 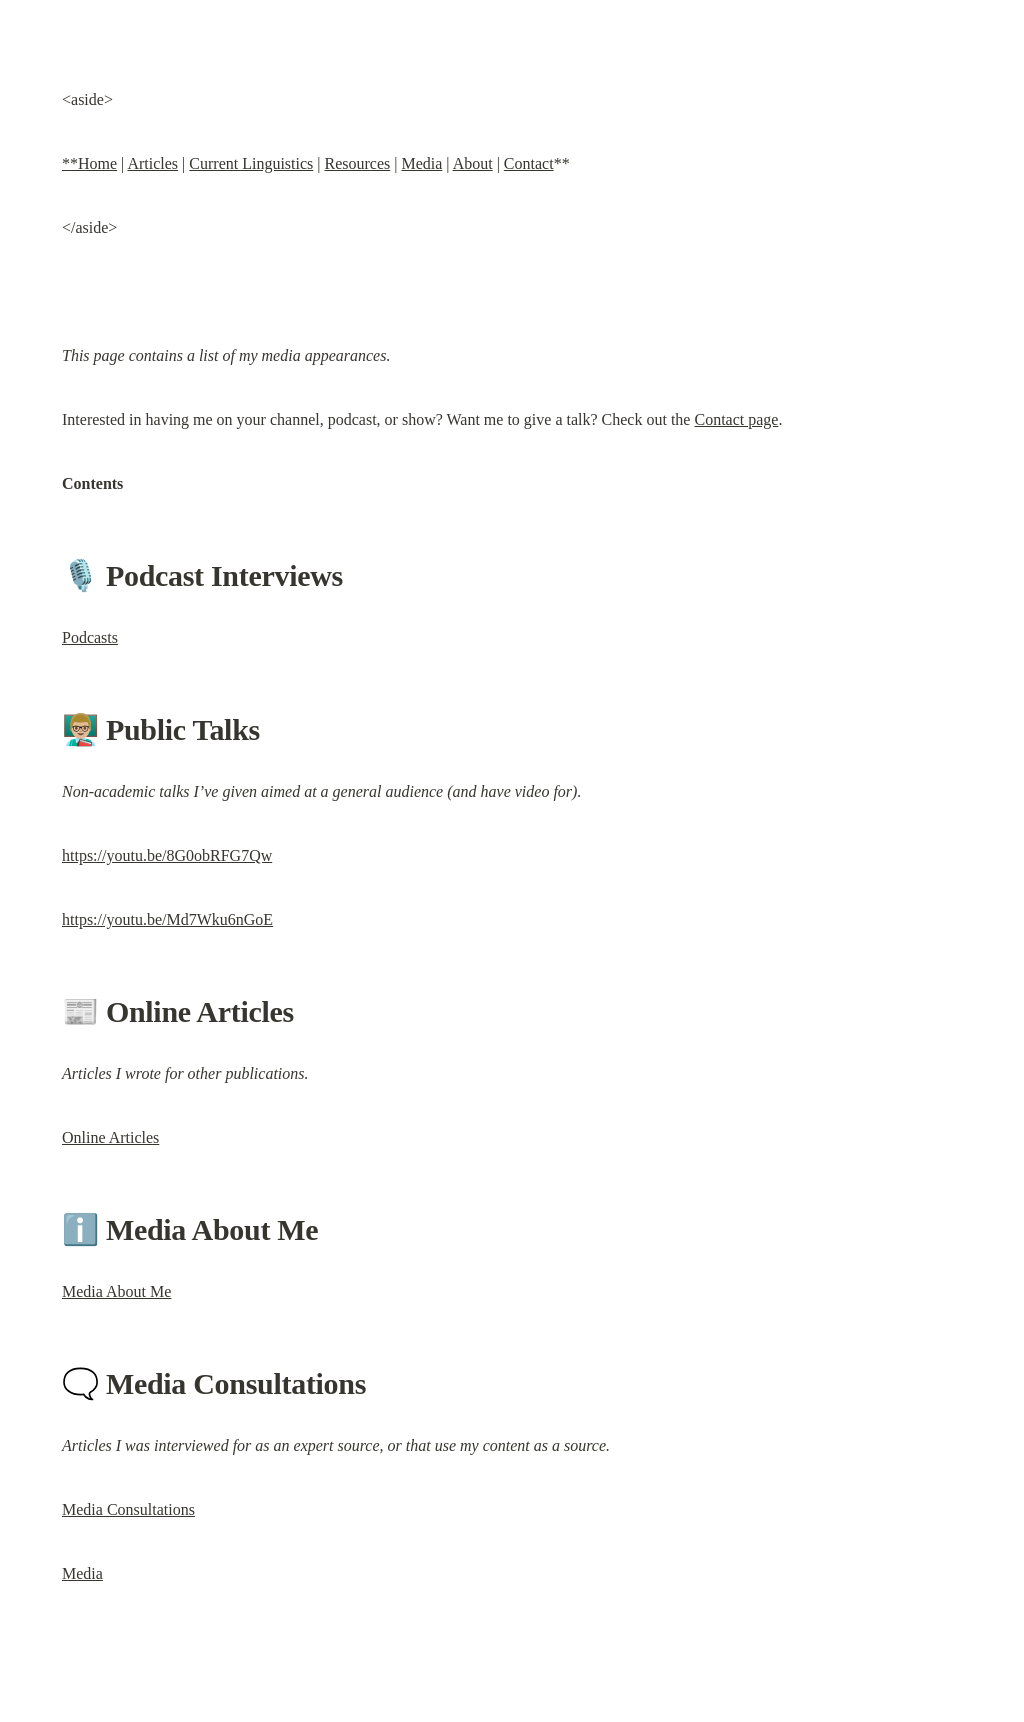 I want to click on Resources, so click(x=357, y=163).